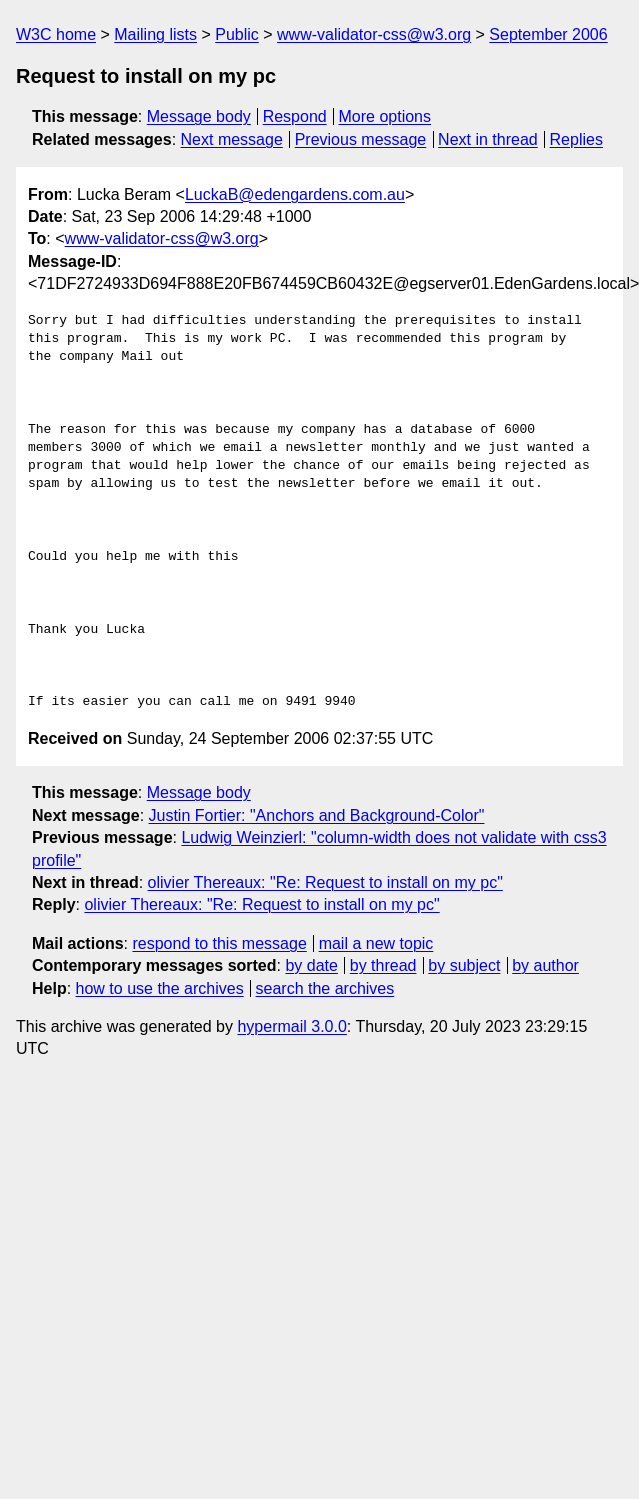  I want to click on Replies, so click(576, 139).